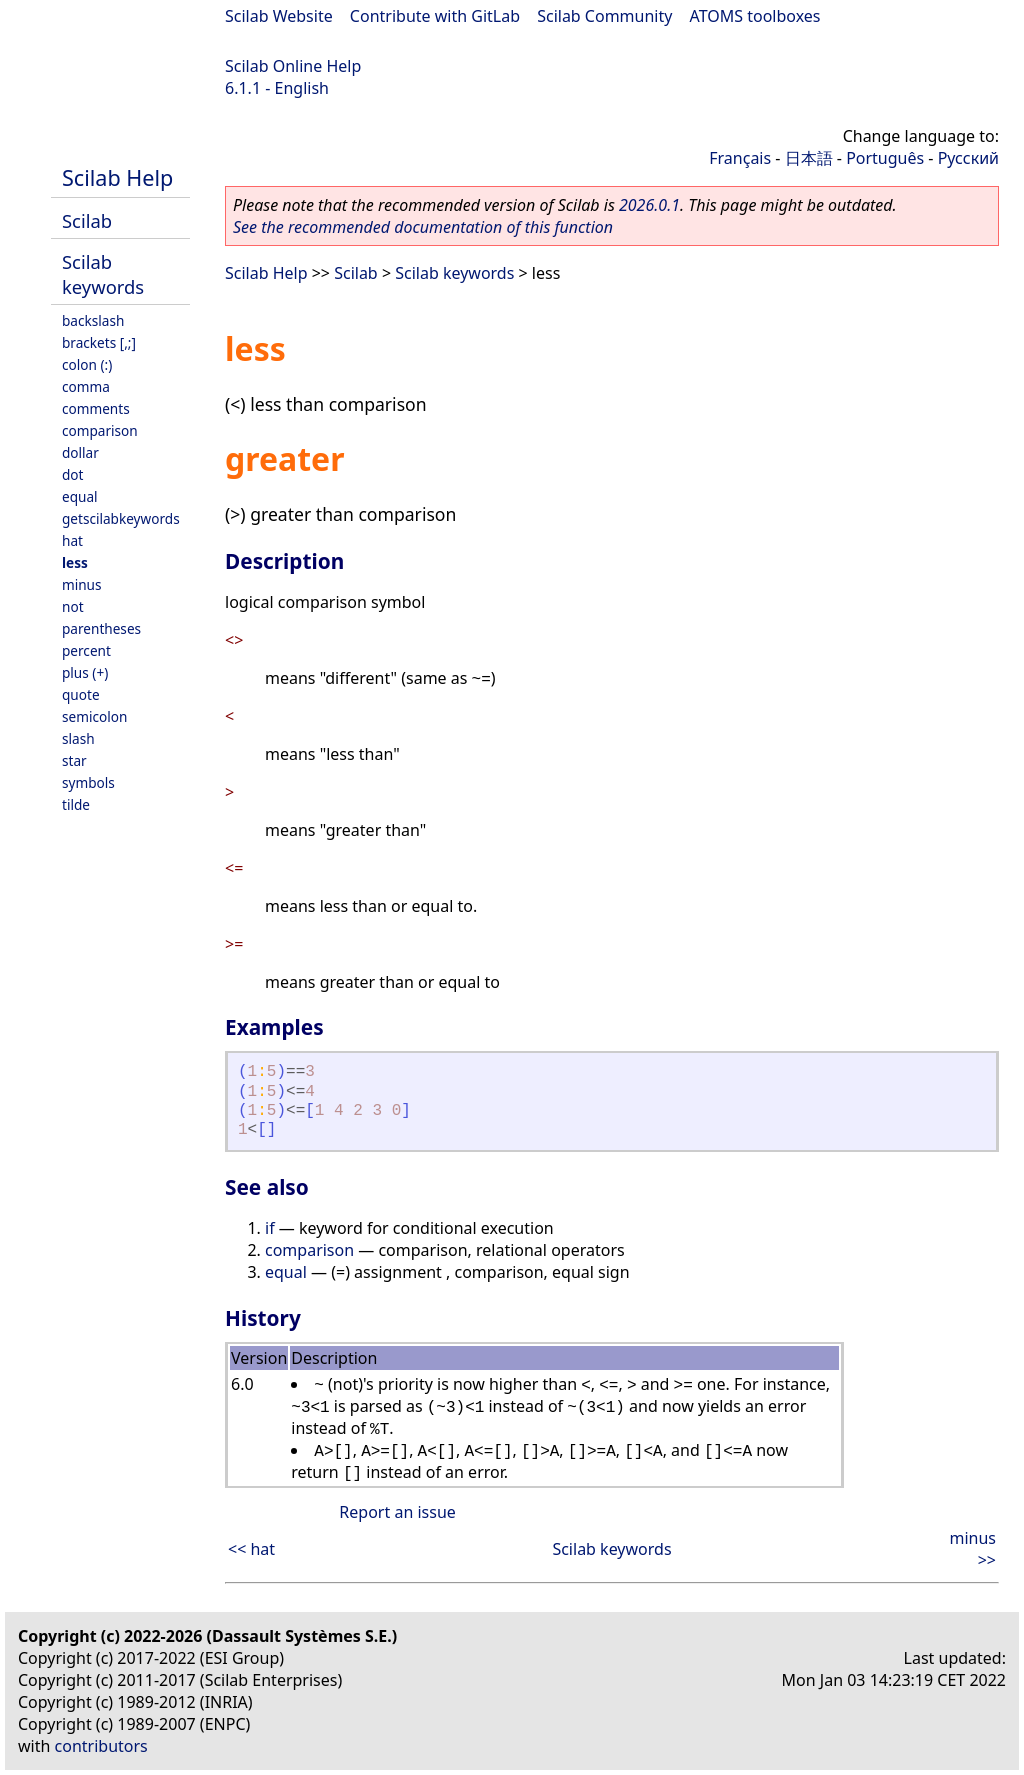 This screenshot has height=1775, width=1024. What do you see at coordinates (80, 452) in the screenshot?
I see `dollar` at bounding box center [80, 452].